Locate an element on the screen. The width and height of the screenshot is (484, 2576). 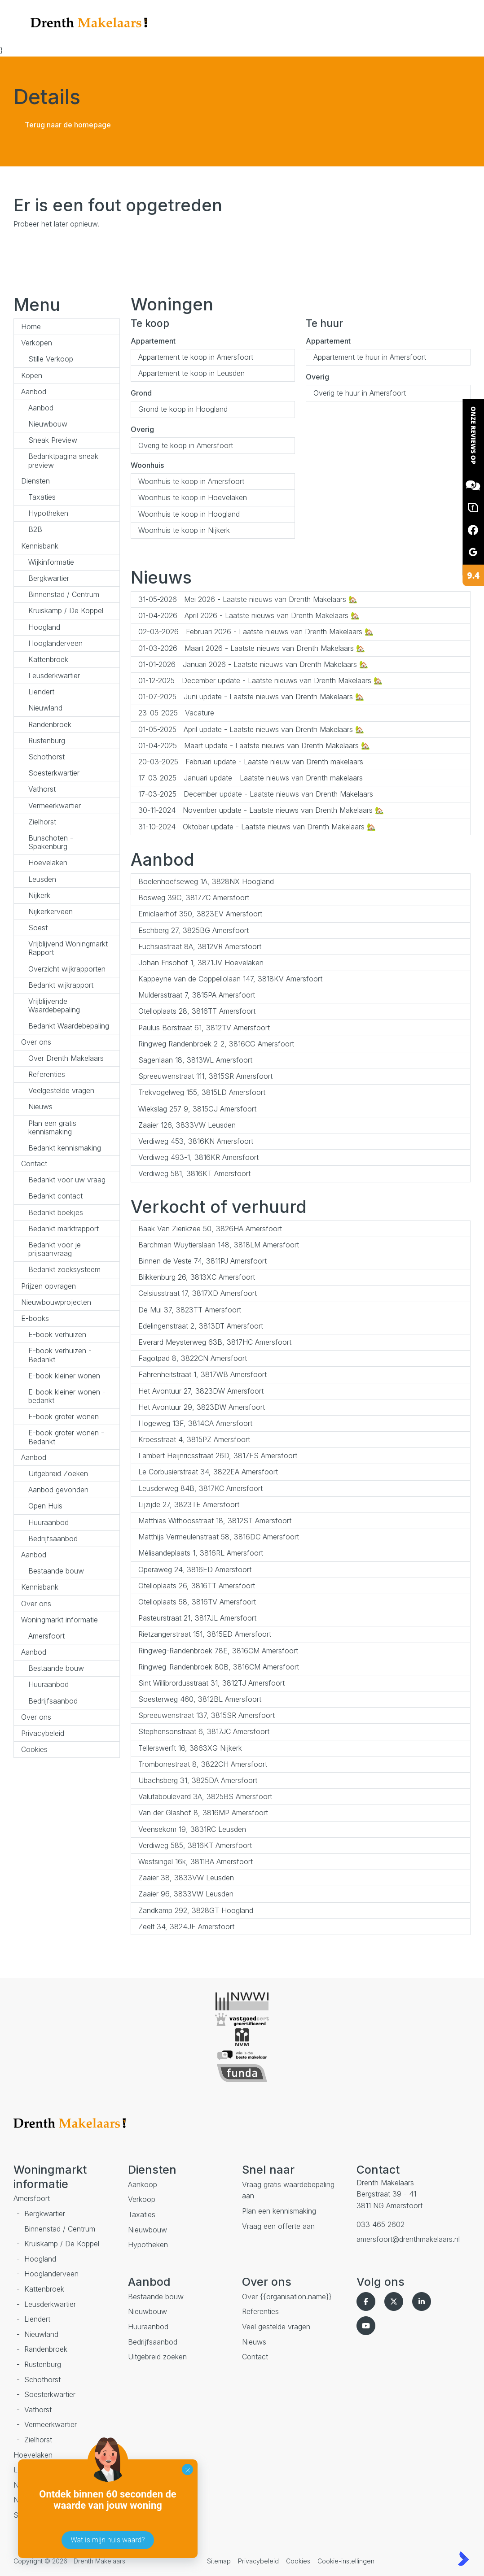
Veelgestelde vragen is located at coordinates (61, 1090).